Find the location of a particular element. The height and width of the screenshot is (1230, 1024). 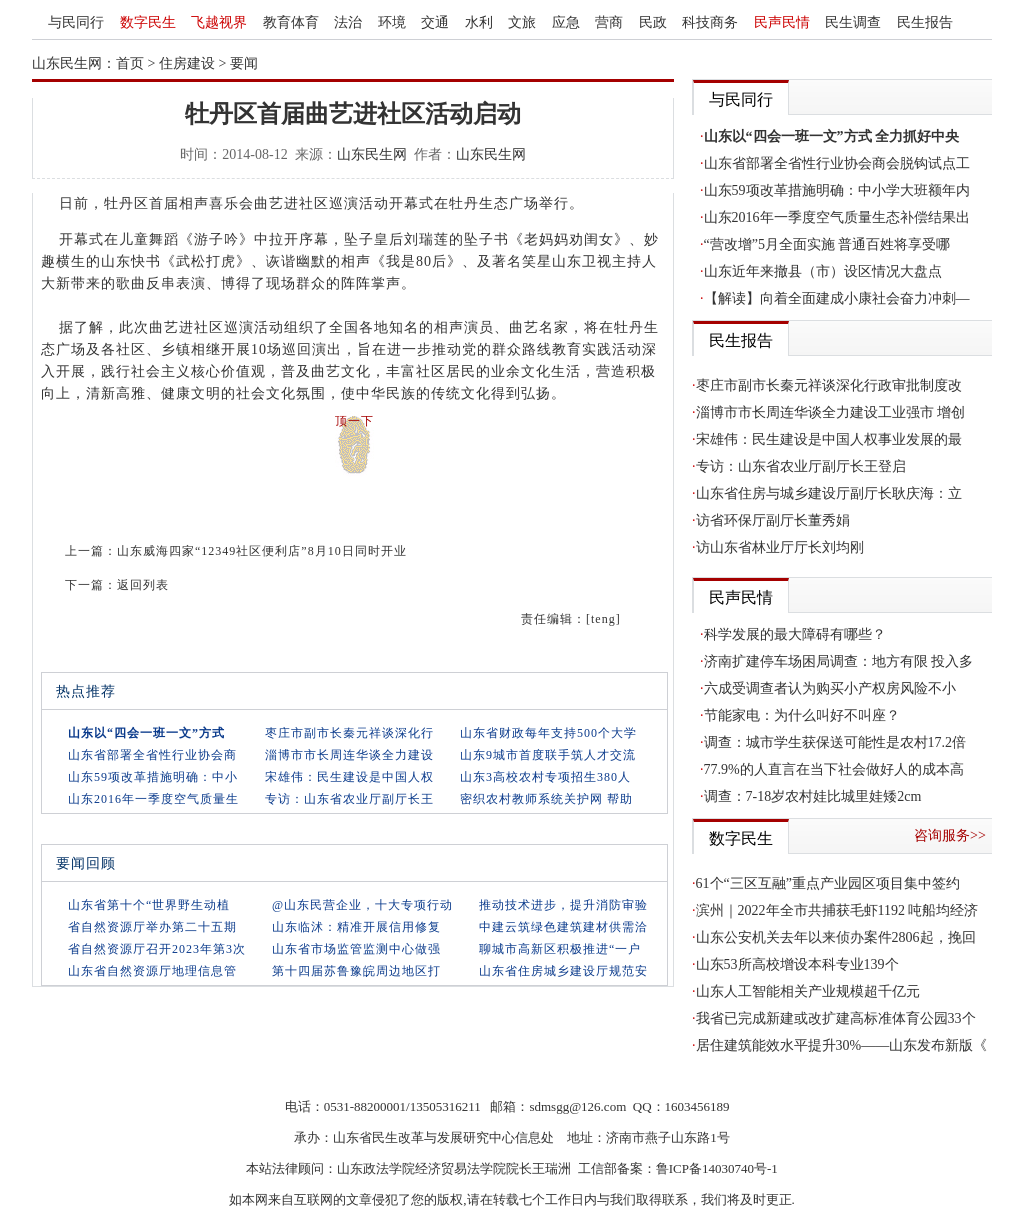

宋雄伟：民生建设是中国人权事业发展的最 is located at coordinates (829, 439).